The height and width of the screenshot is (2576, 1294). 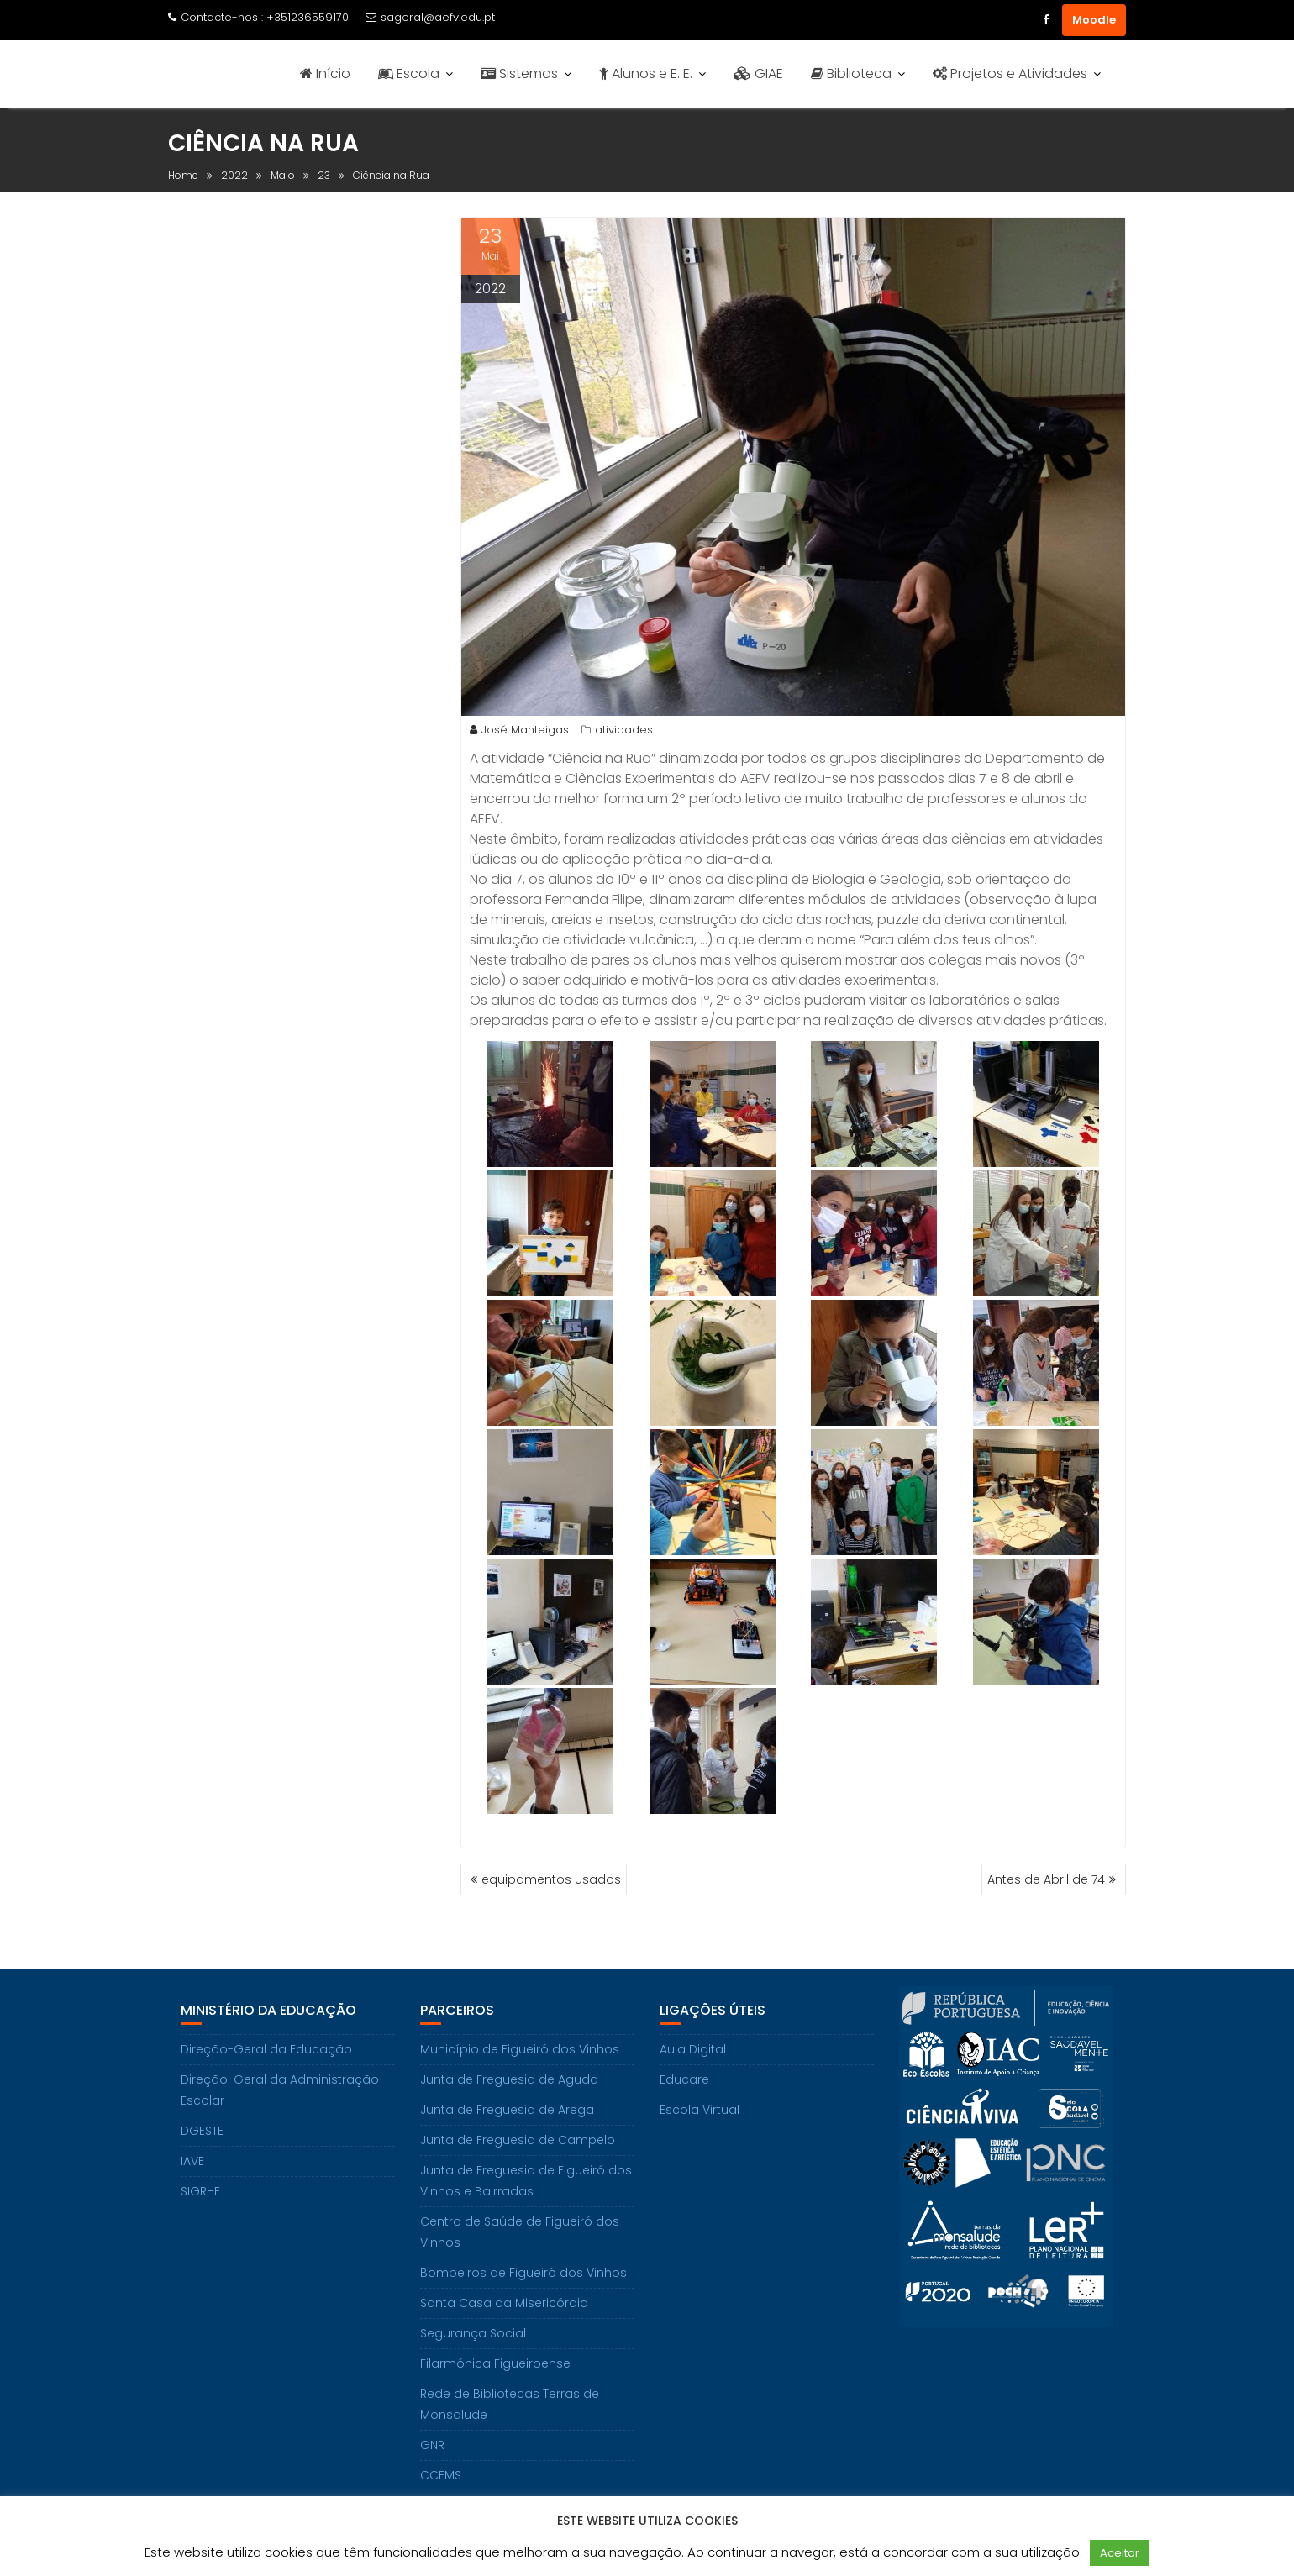 What do you see at coordinates (684, 2079) in the screenshot?
I see `Educare` at bounding box center [684, 2079].